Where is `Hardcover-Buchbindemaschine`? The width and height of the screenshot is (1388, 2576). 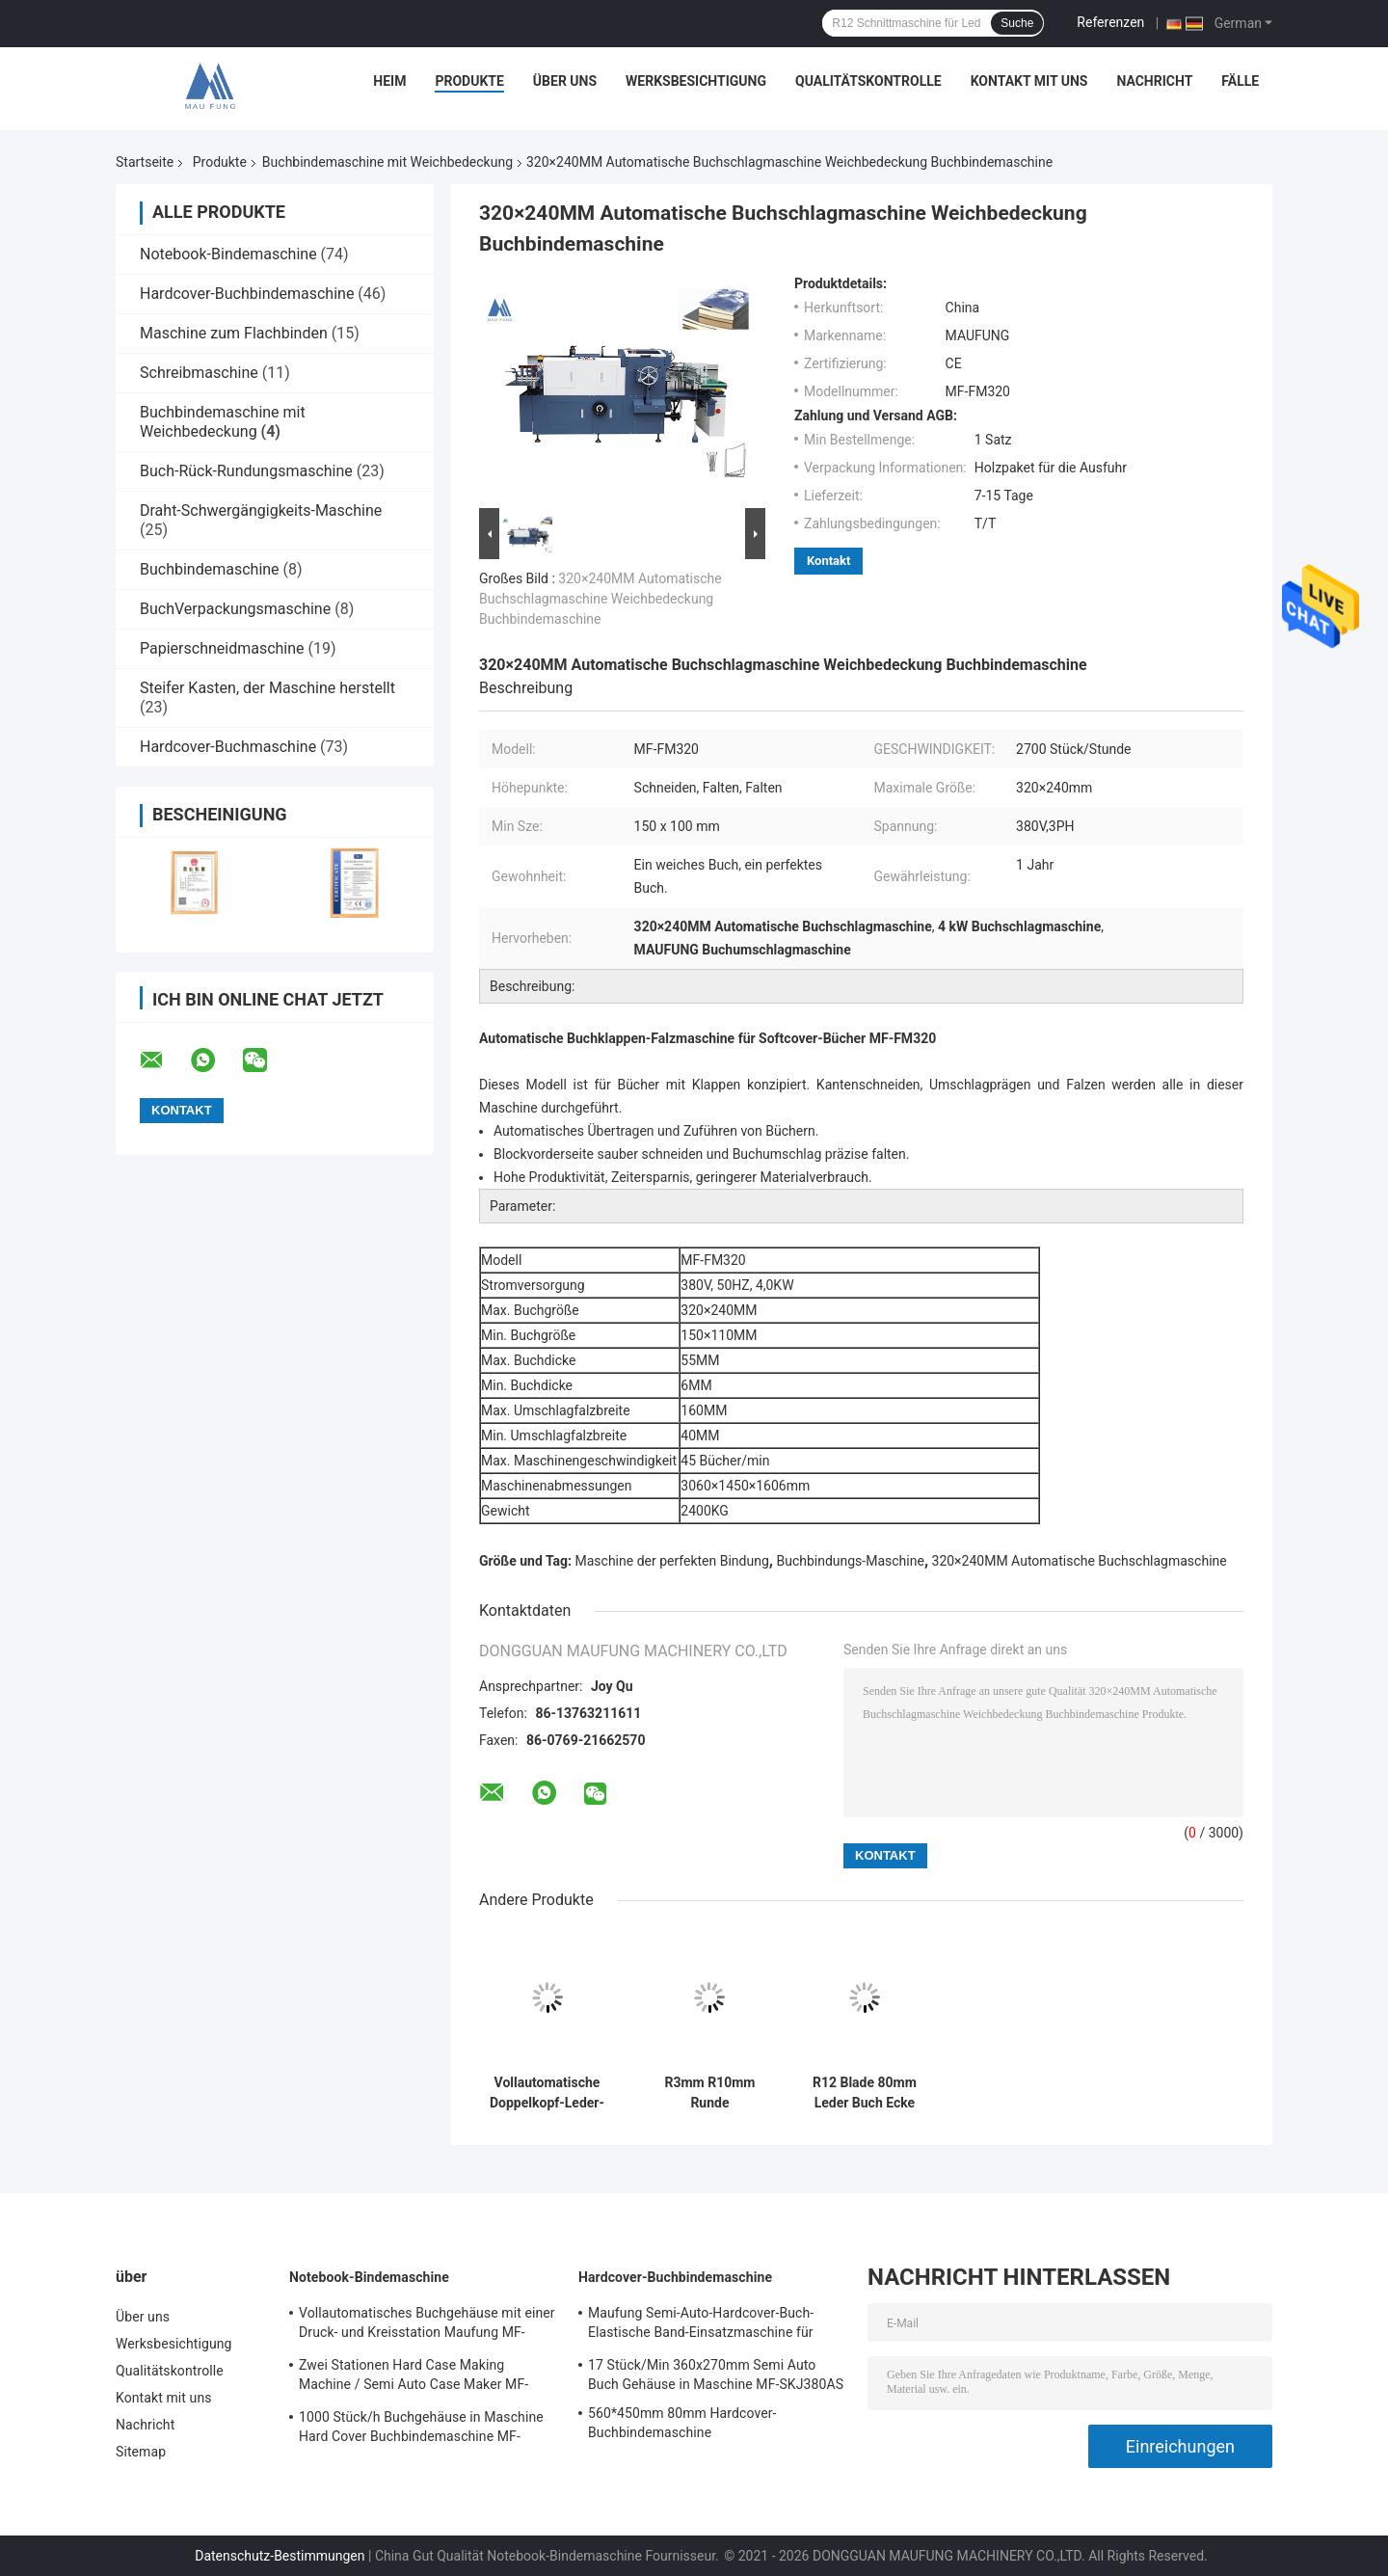
Hardcover-Buchbindemaschine is located at coordinates (247, 293).